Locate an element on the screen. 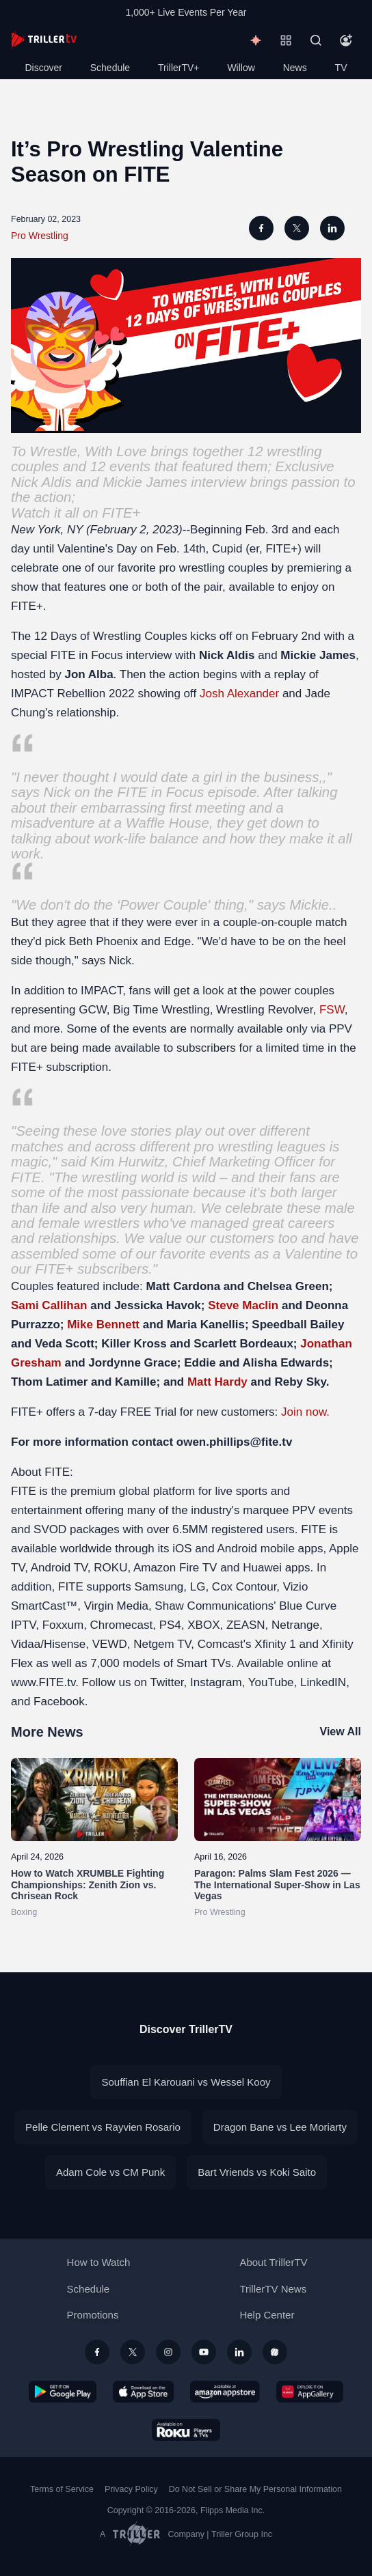  About TrillerTV is located at coordinates (273, 2262).